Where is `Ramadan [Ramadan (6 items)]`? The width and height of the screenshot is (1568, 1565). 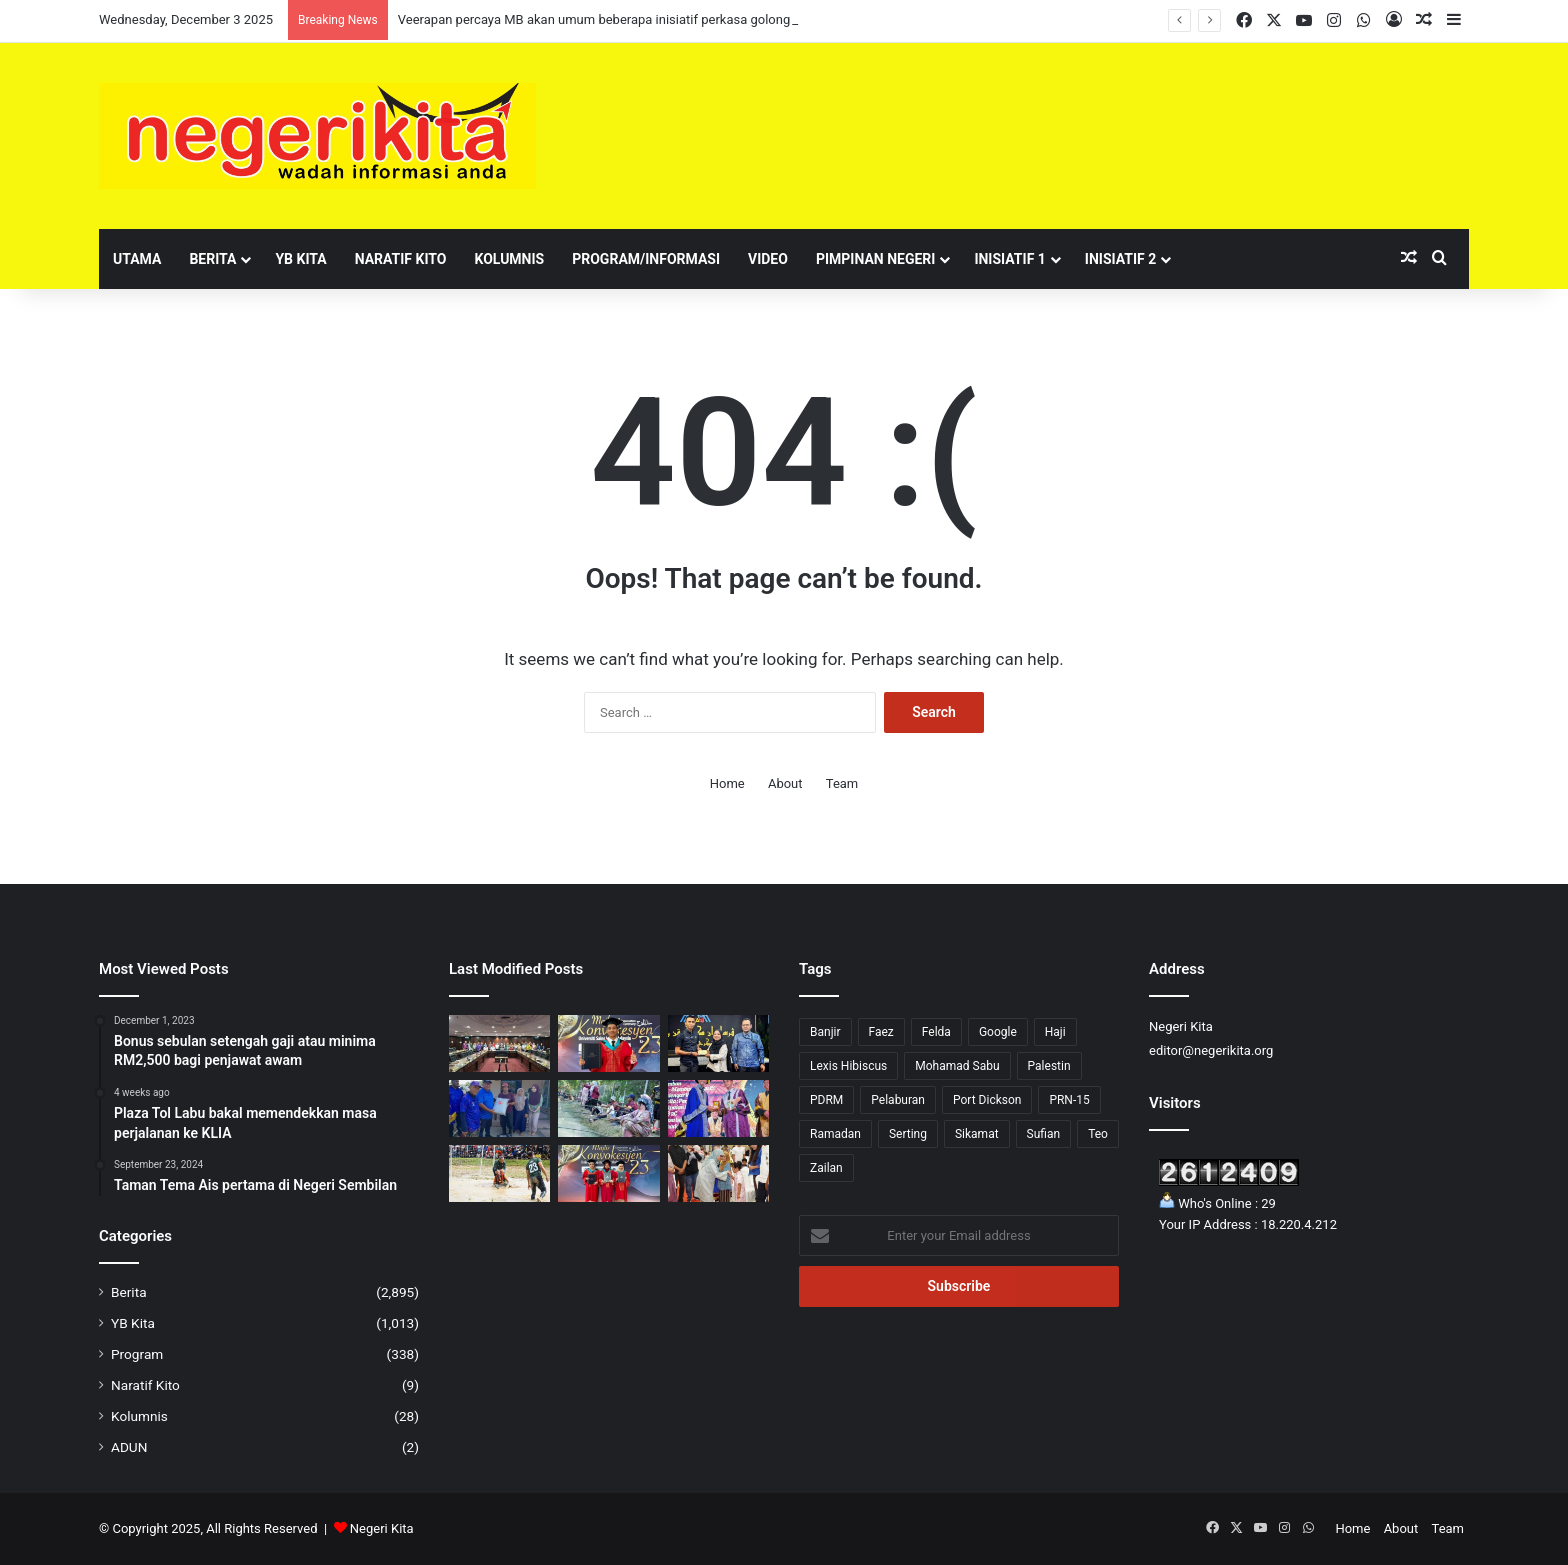 Ramadan [Ramadan (6 items)] is located at coordinates (835, 1134).